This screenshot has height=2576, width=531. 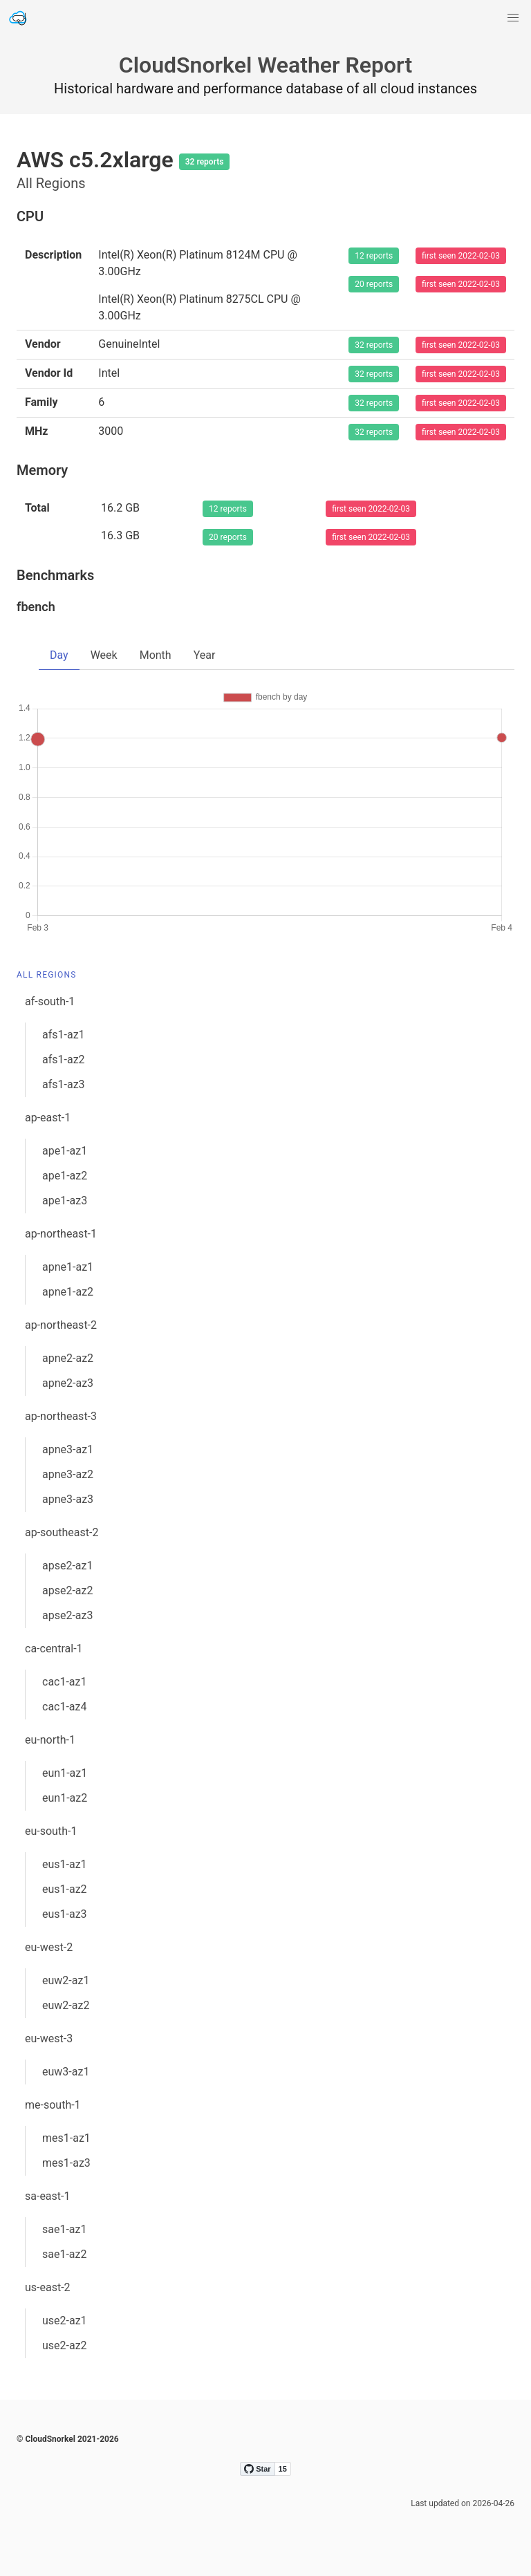 What do you see at coordinates (67, 1291) in the screenshot?
I see `apne1-az2` at bounding box center [67, 1291].